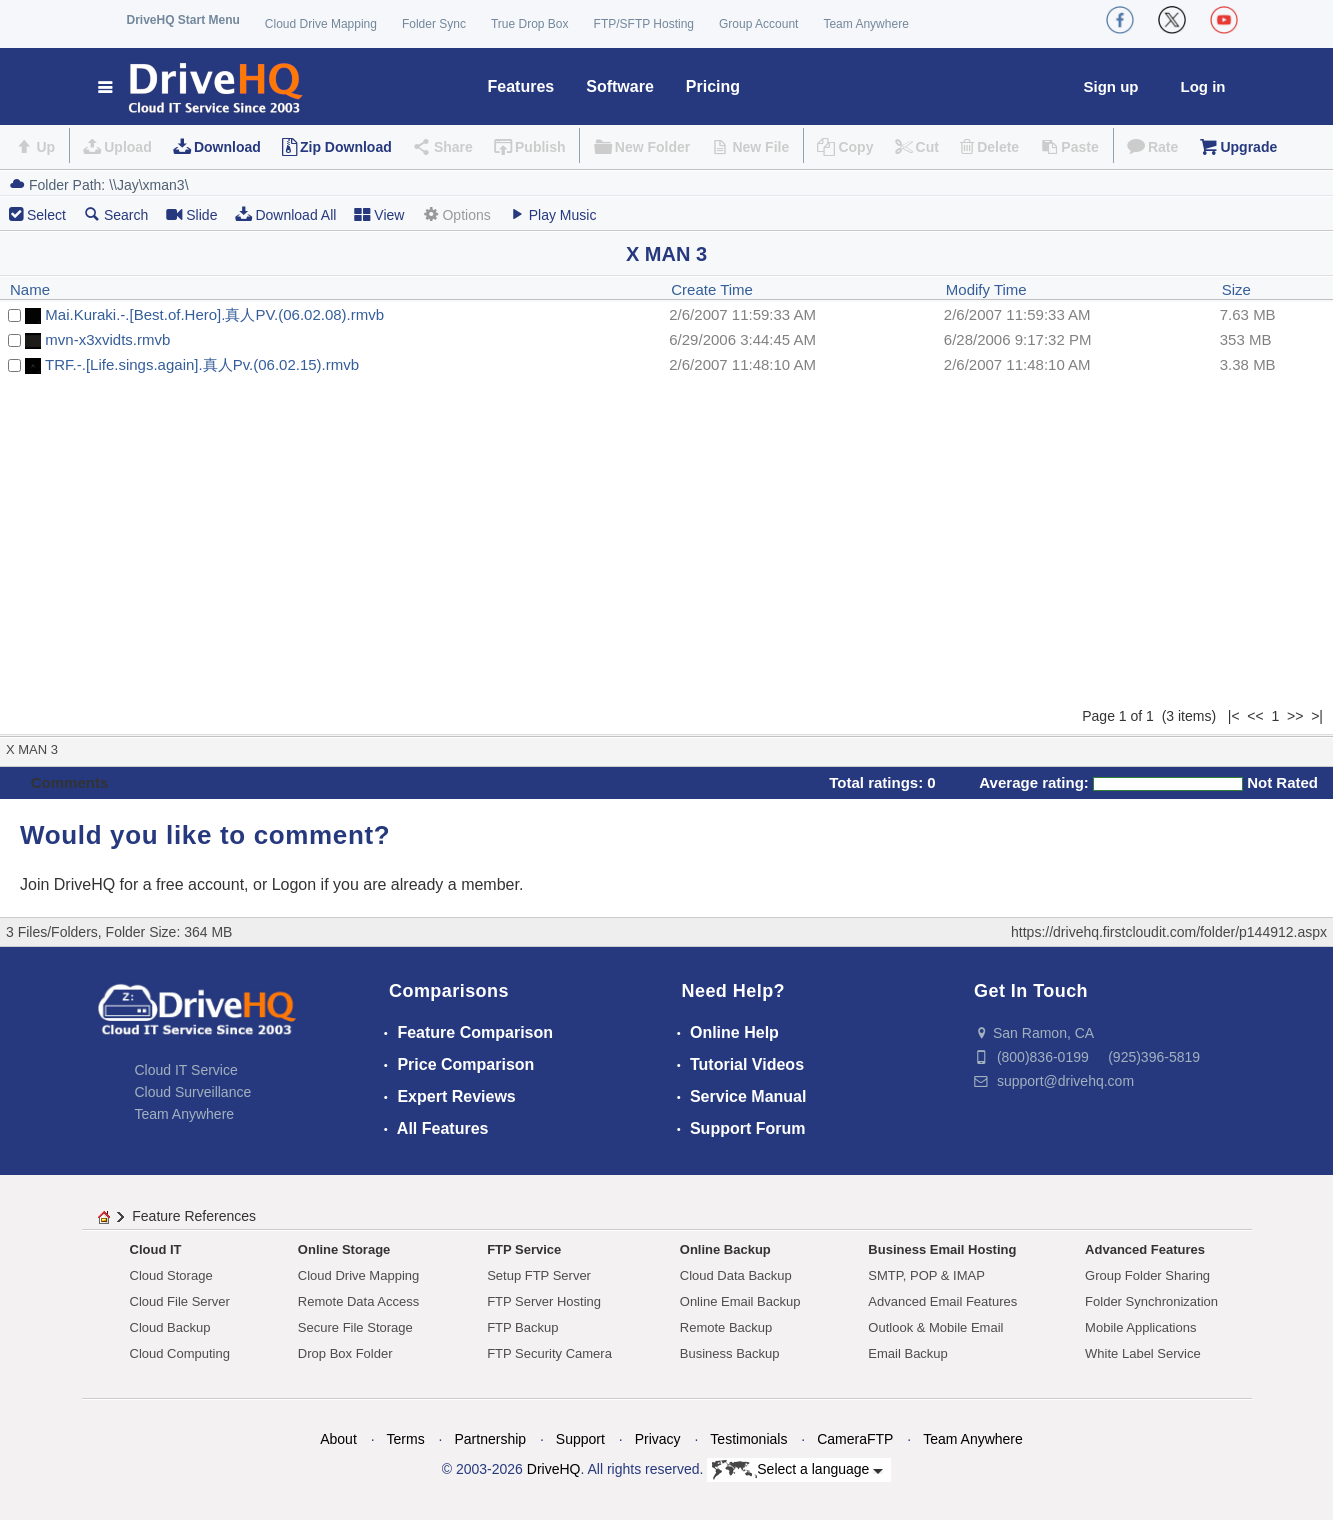  I want to click on Cloud Computing, so click(180, 1353).